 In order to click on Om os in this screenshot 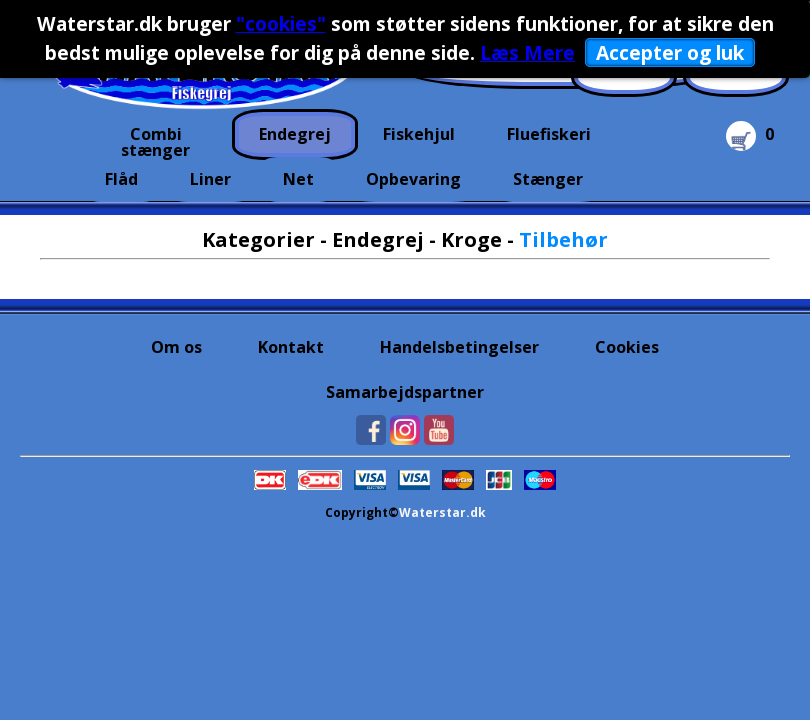, I will do `click(176, 347)`.